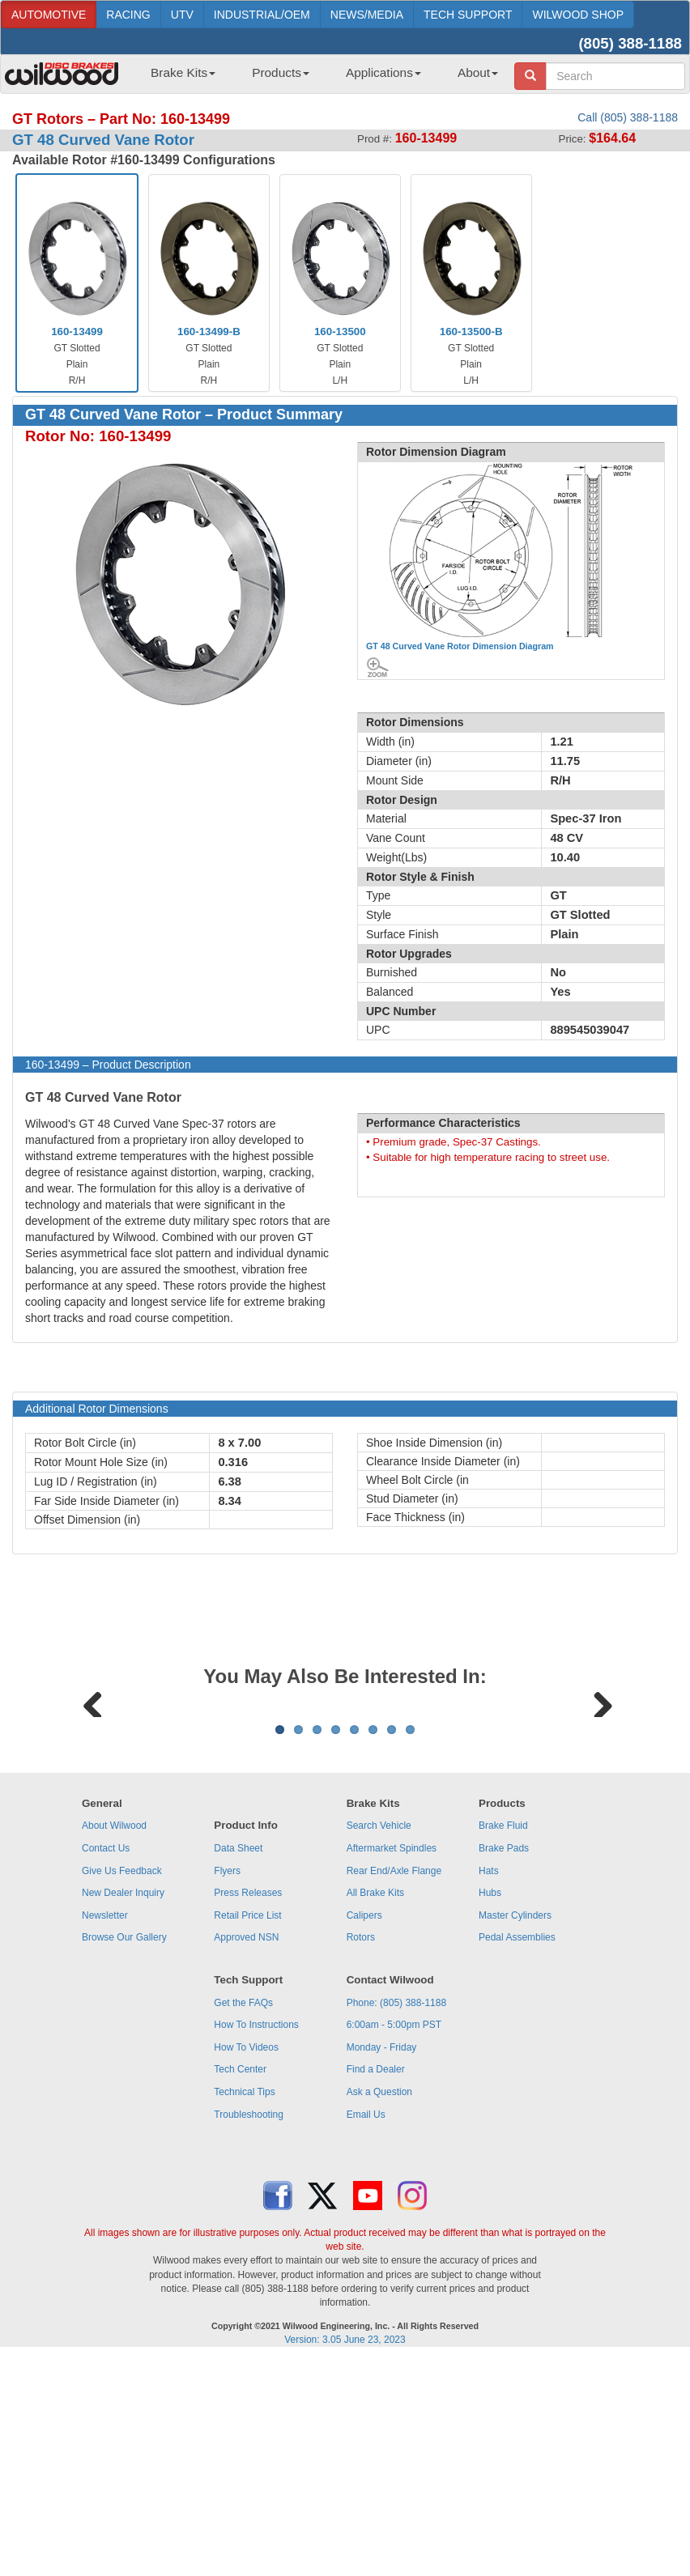 The image size is (690, 2576). I want to click on Products, so click(280, 72).